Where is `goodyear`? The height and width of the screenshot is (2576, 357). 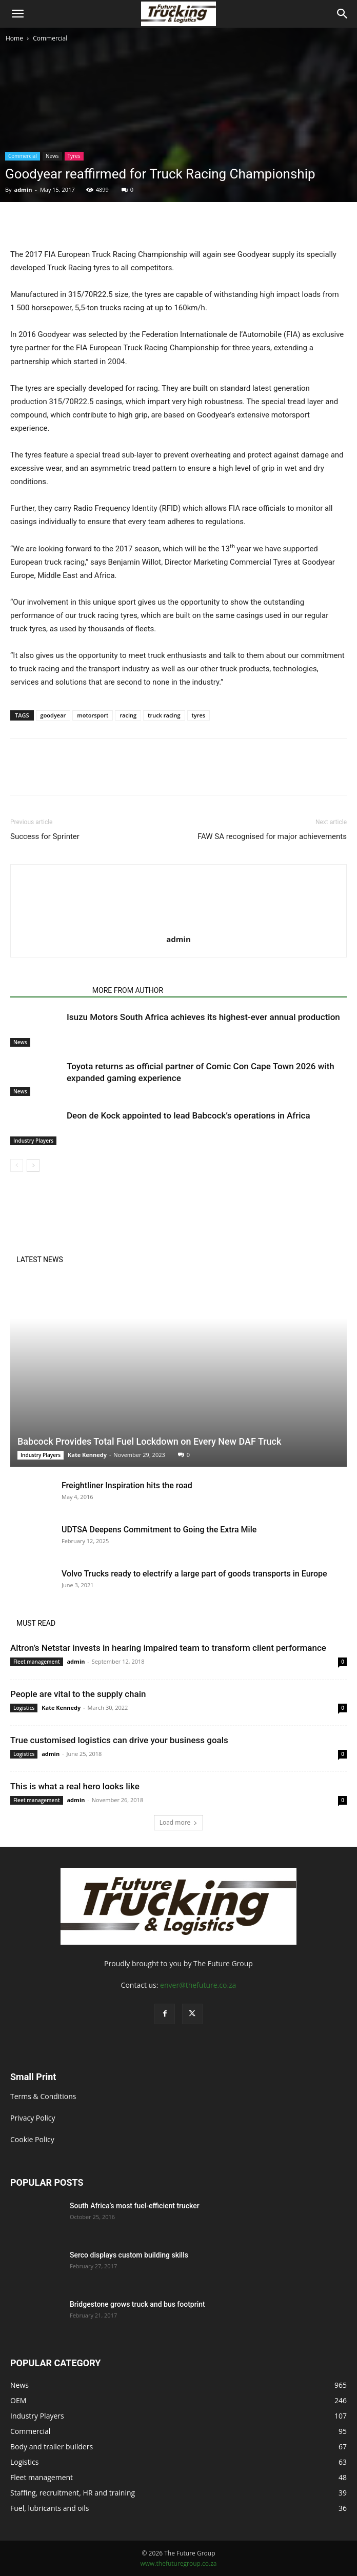
goodyear is located at coordinates (53, 715).